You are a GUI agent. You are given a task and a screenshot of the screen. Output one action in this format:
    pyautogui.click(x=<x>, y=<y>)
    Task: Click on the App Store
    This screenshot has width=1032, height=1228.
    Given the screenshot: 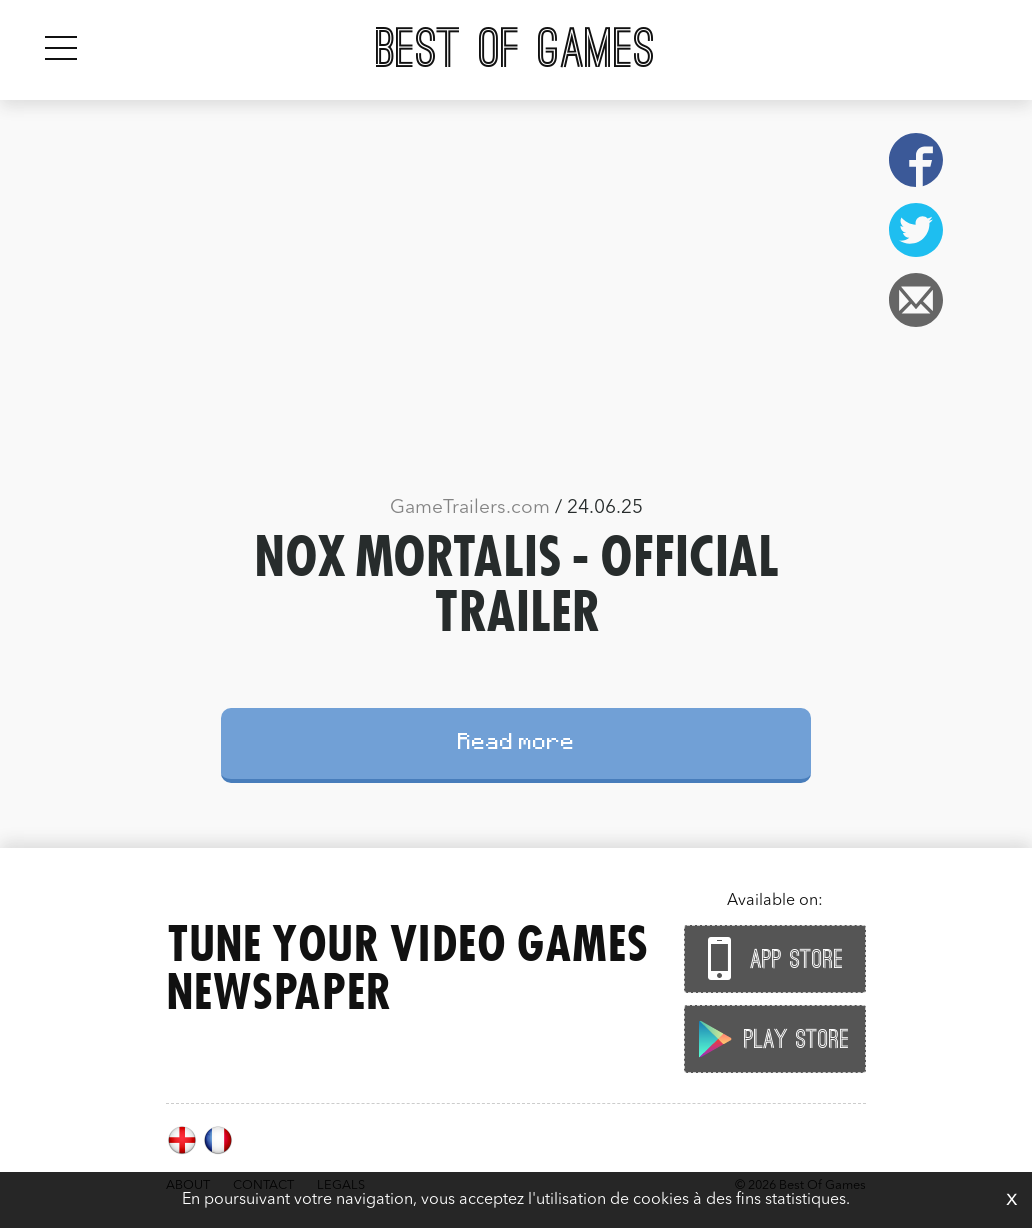 What is the action you would take?
    pyautogui.click(x=770, y=958)
    